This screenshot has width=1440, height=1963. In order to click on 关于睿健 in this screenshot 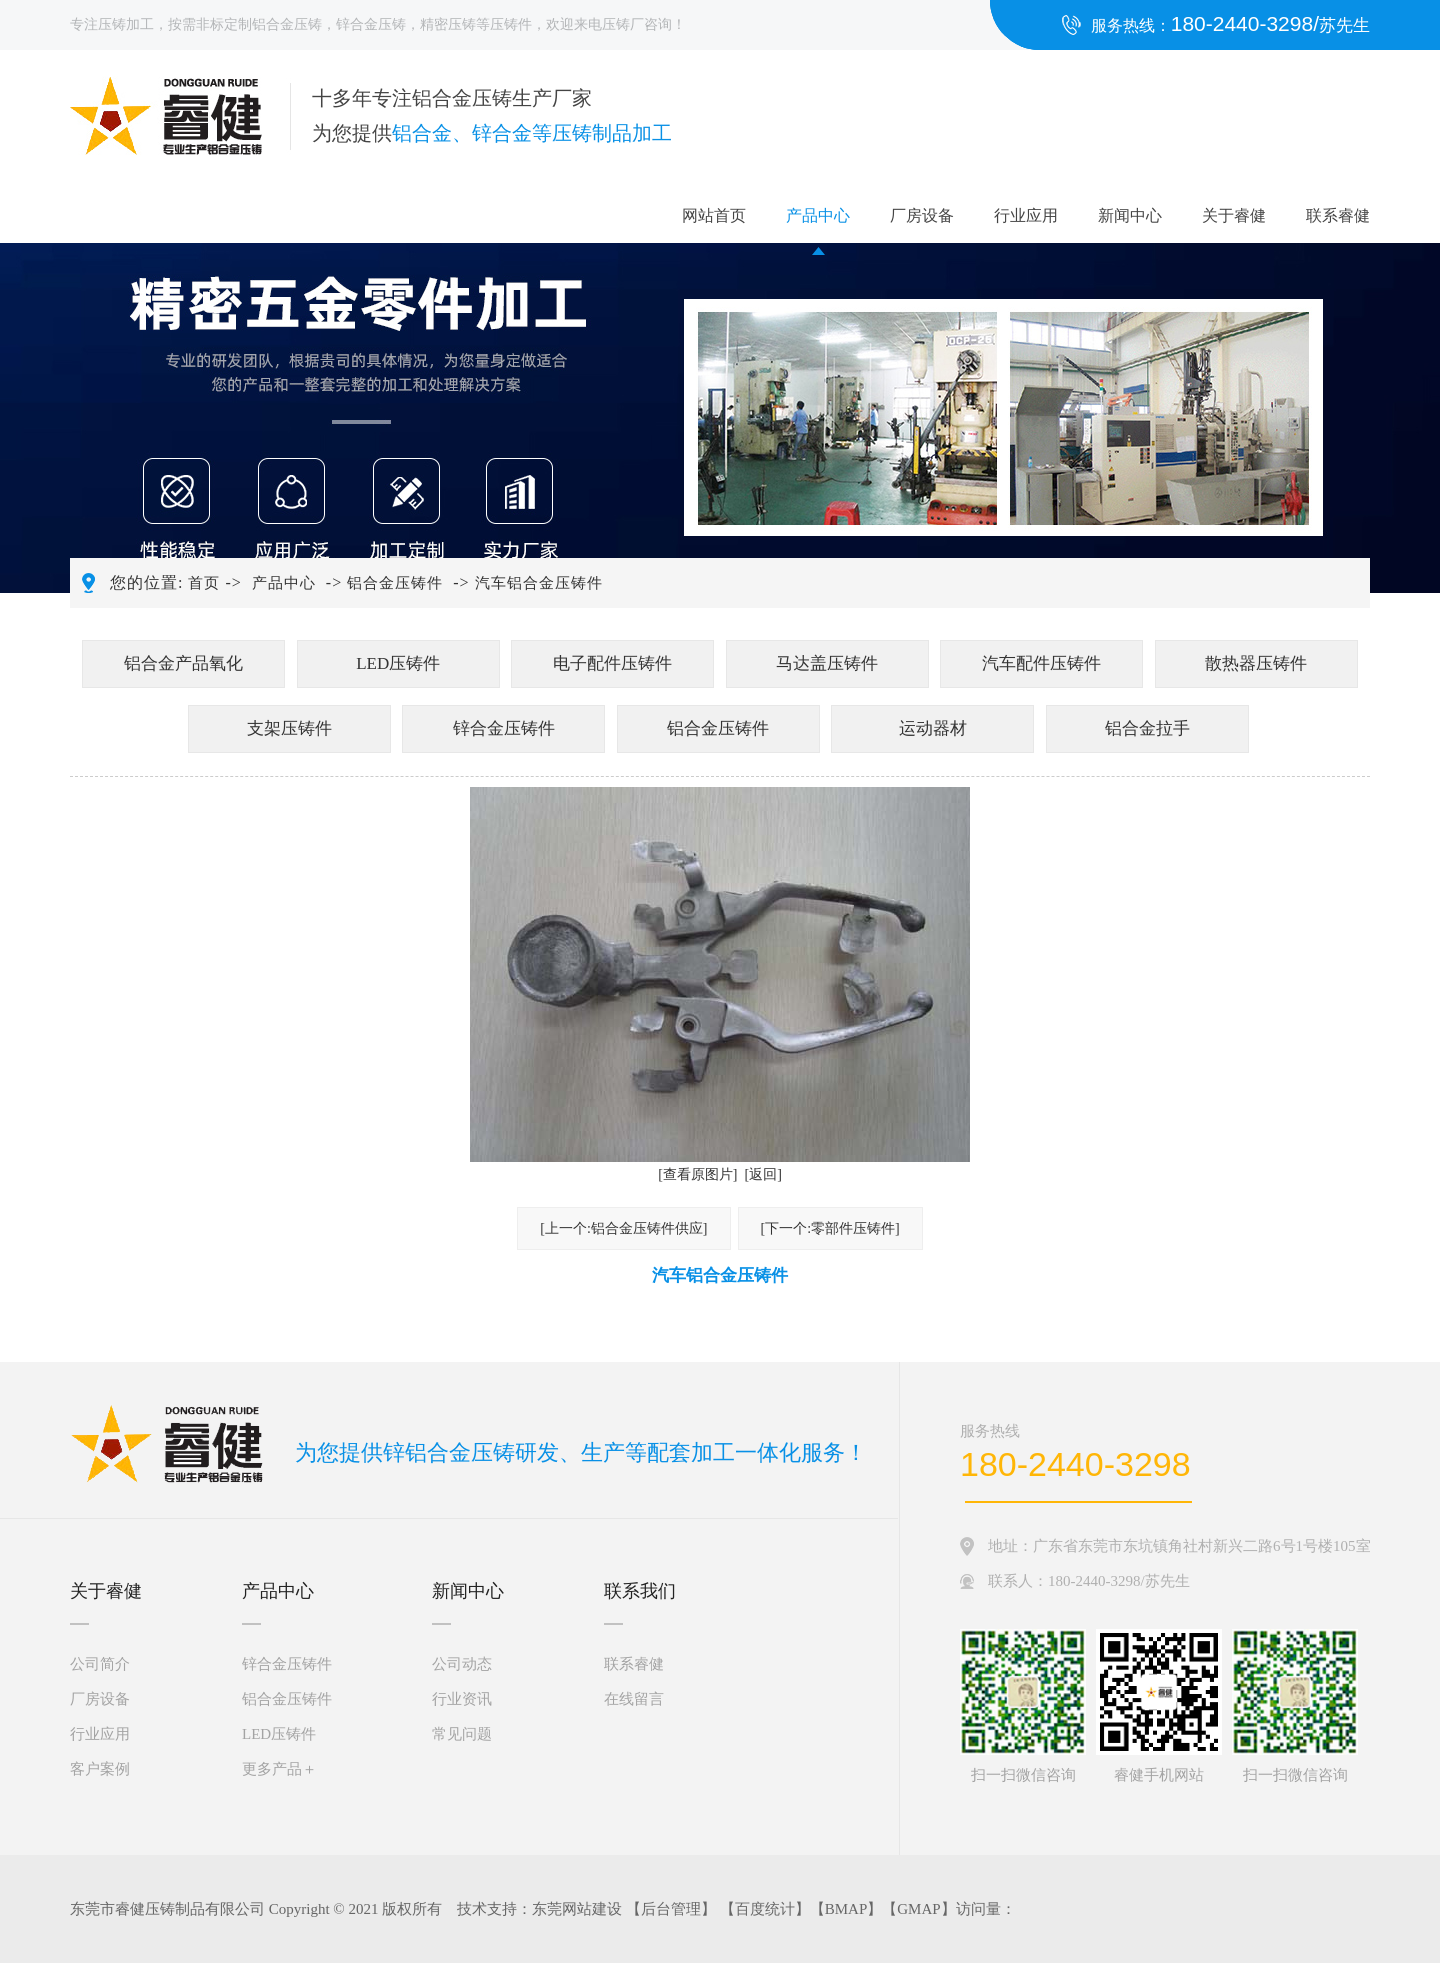, I will do `click(1234, 215)`.